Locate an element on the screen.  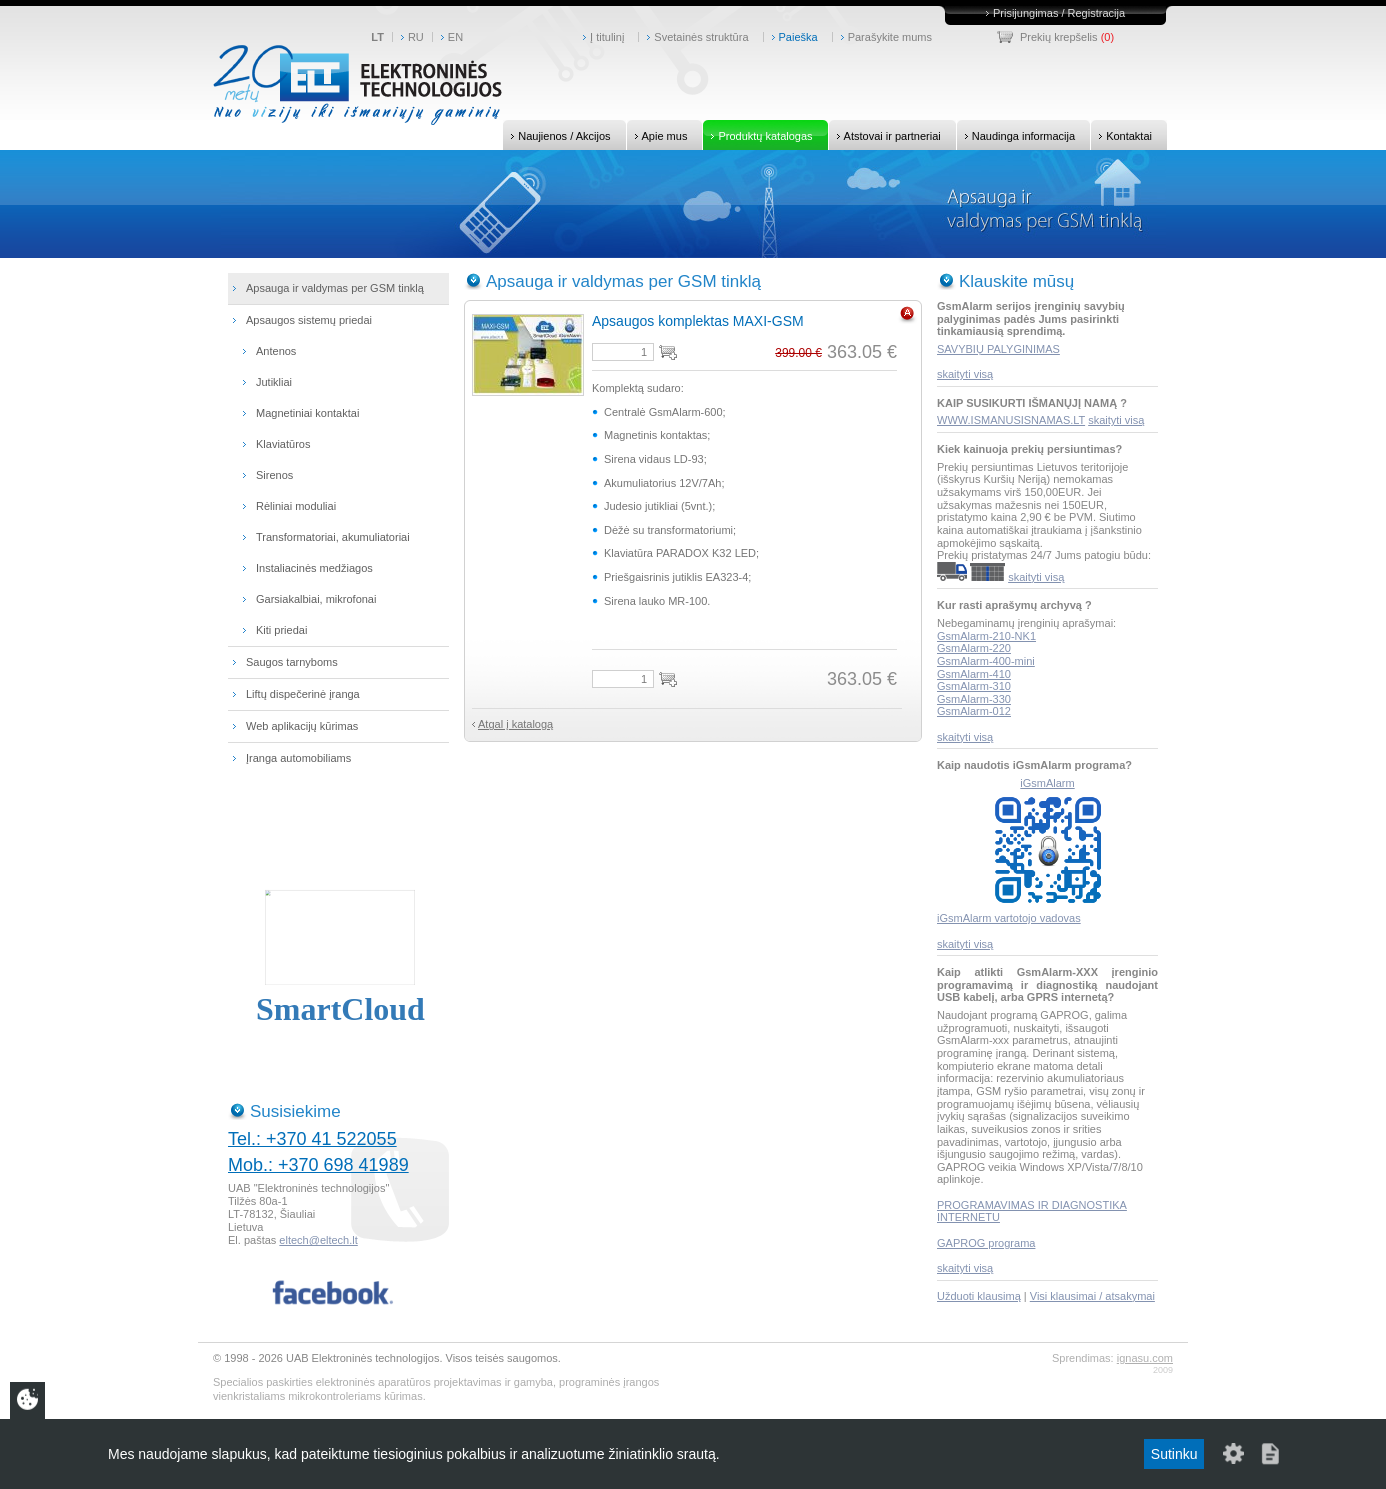
Įranga automobiliams is located at coordinates (298, 758).